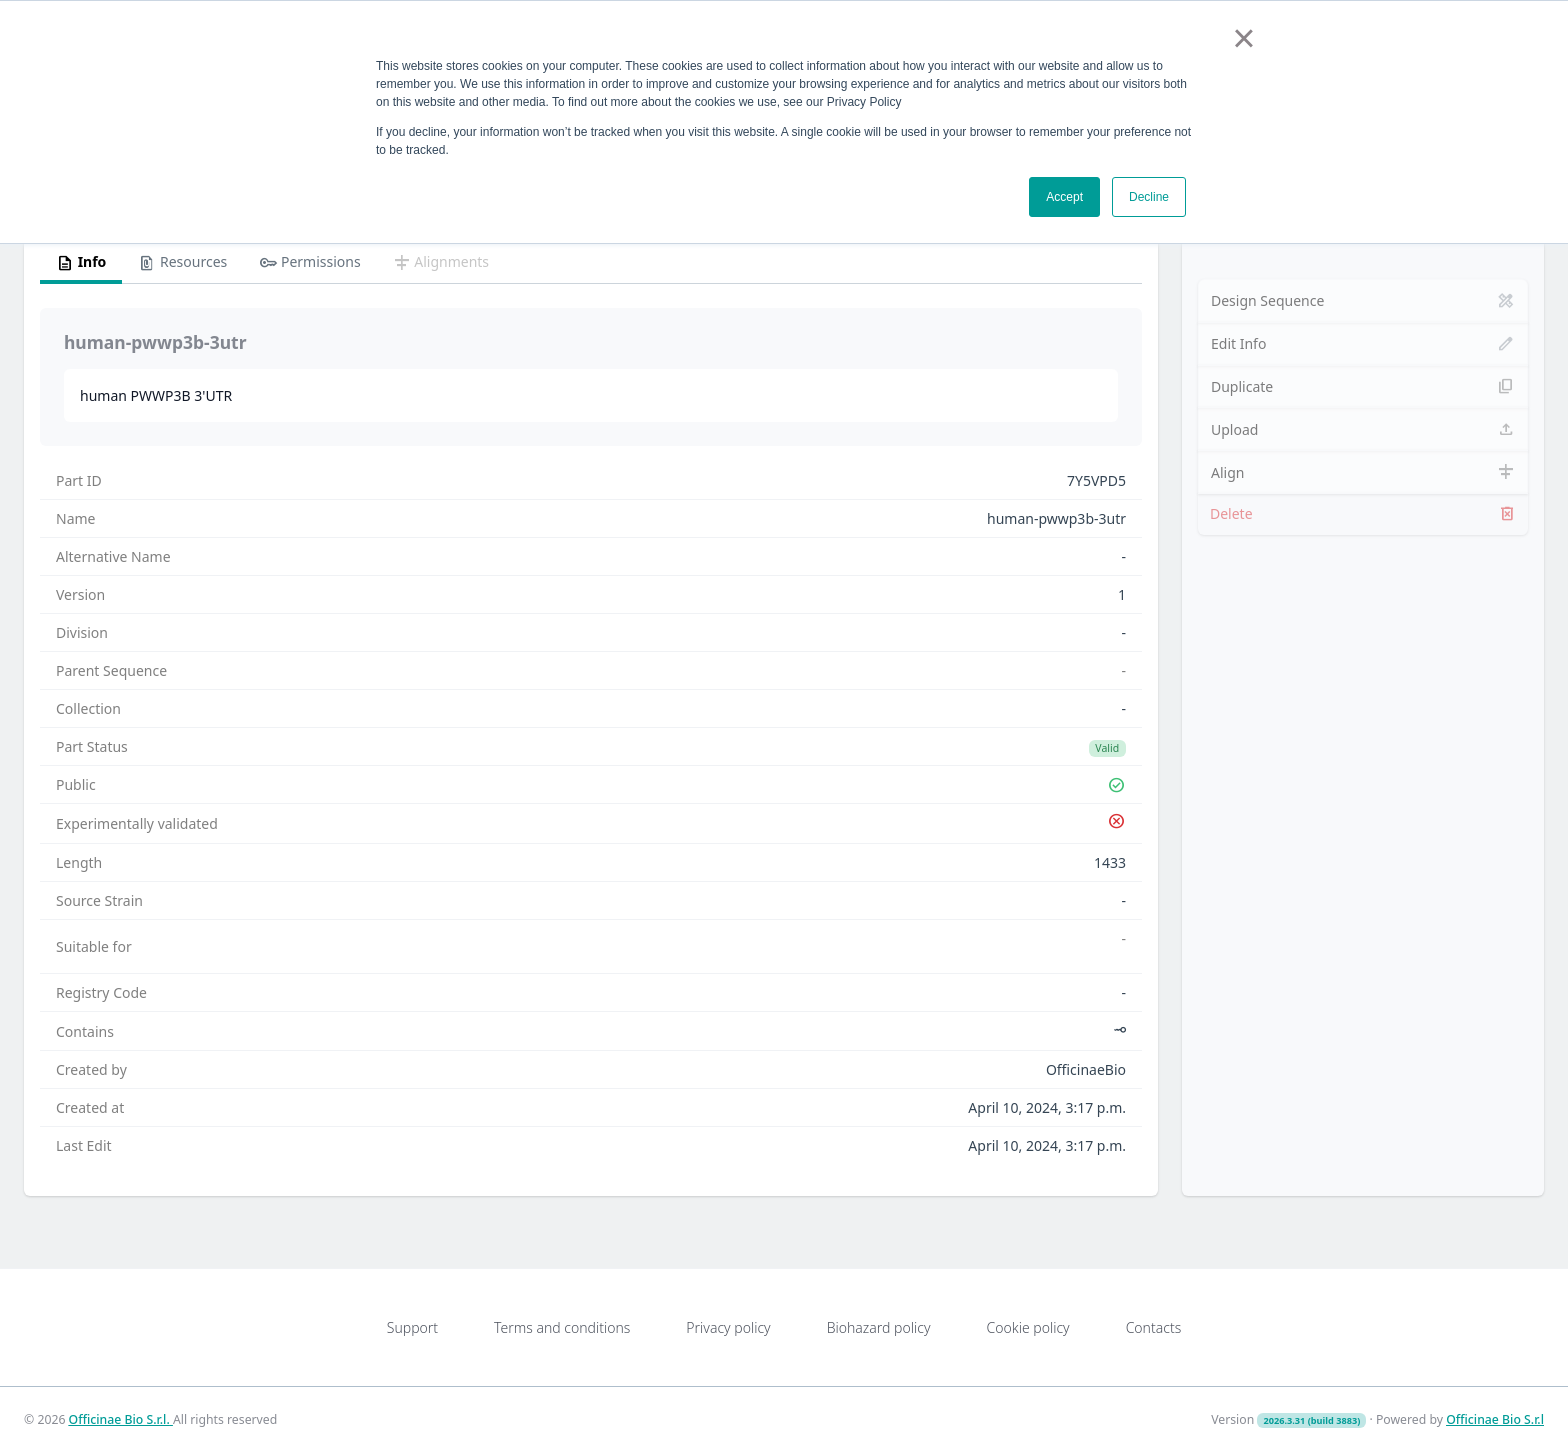  I want to click on Decline [button], so click(1149, 197).